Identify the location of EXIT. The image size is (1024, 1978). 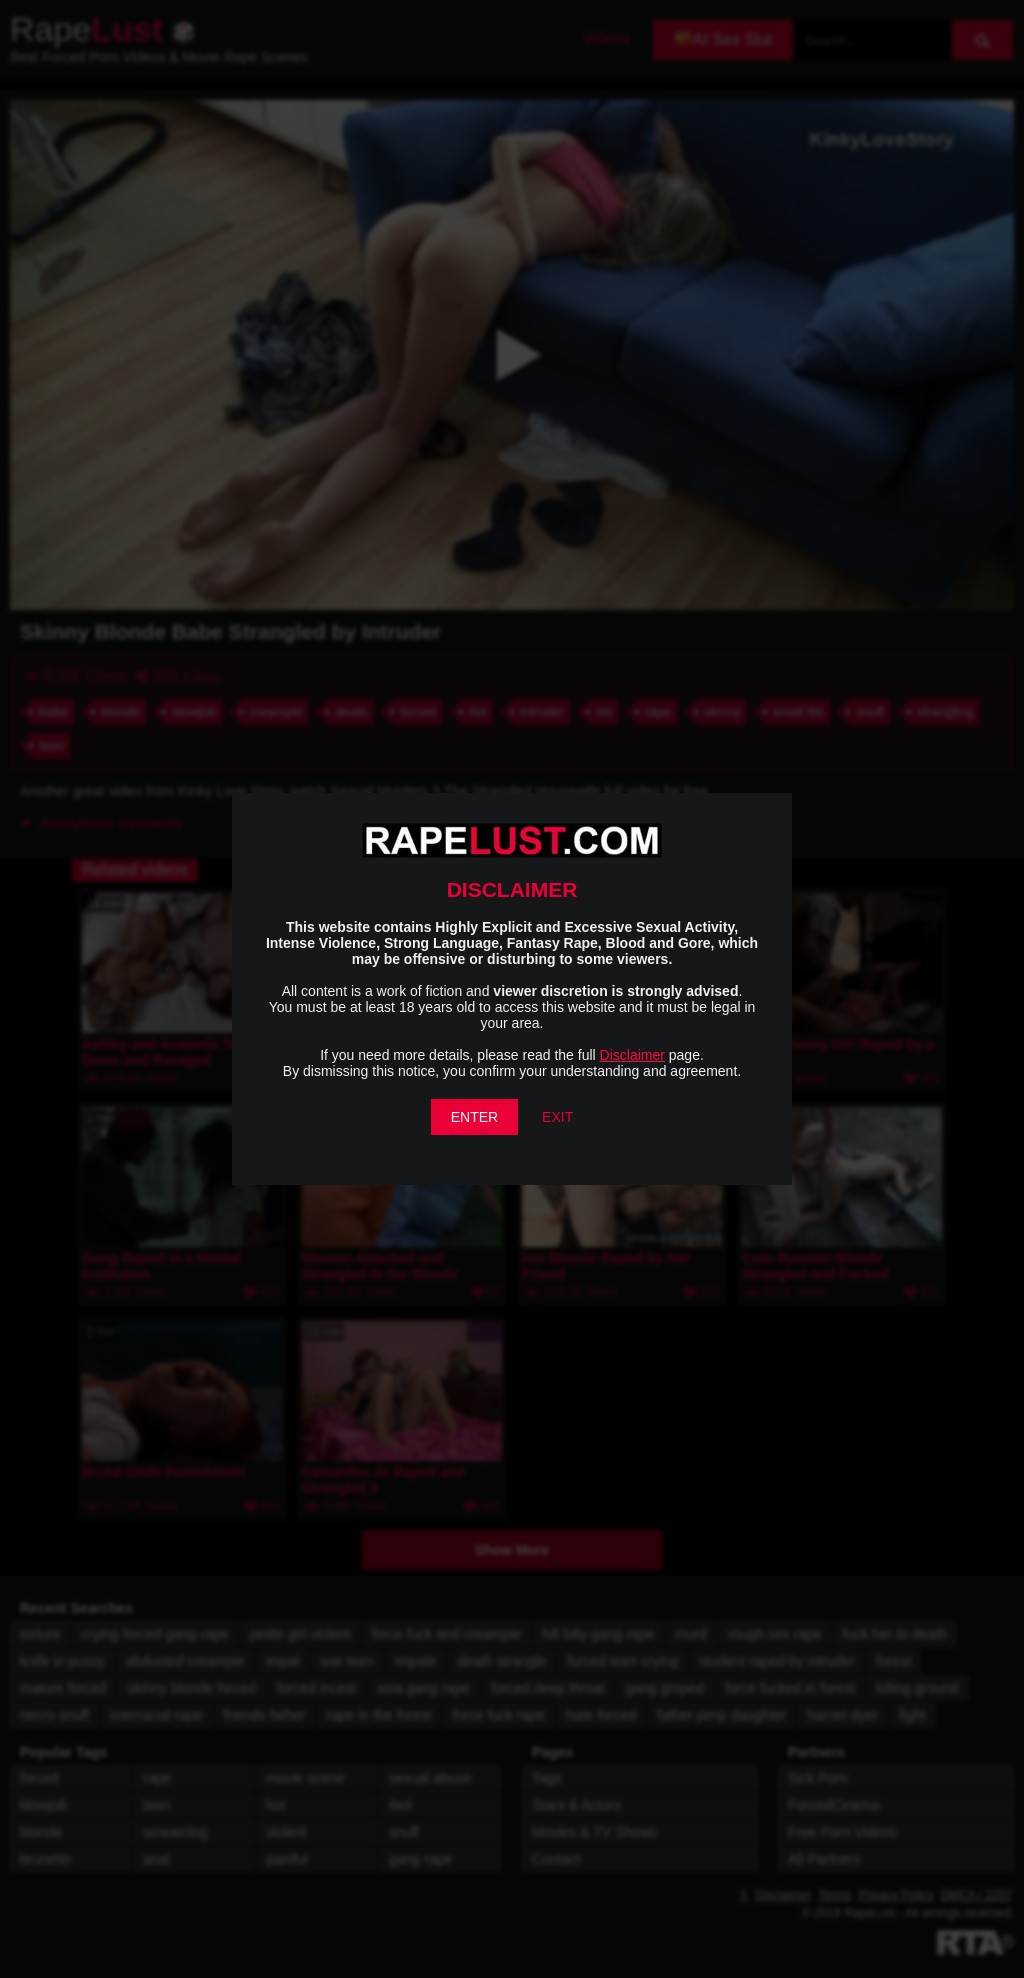
(557, 1117).